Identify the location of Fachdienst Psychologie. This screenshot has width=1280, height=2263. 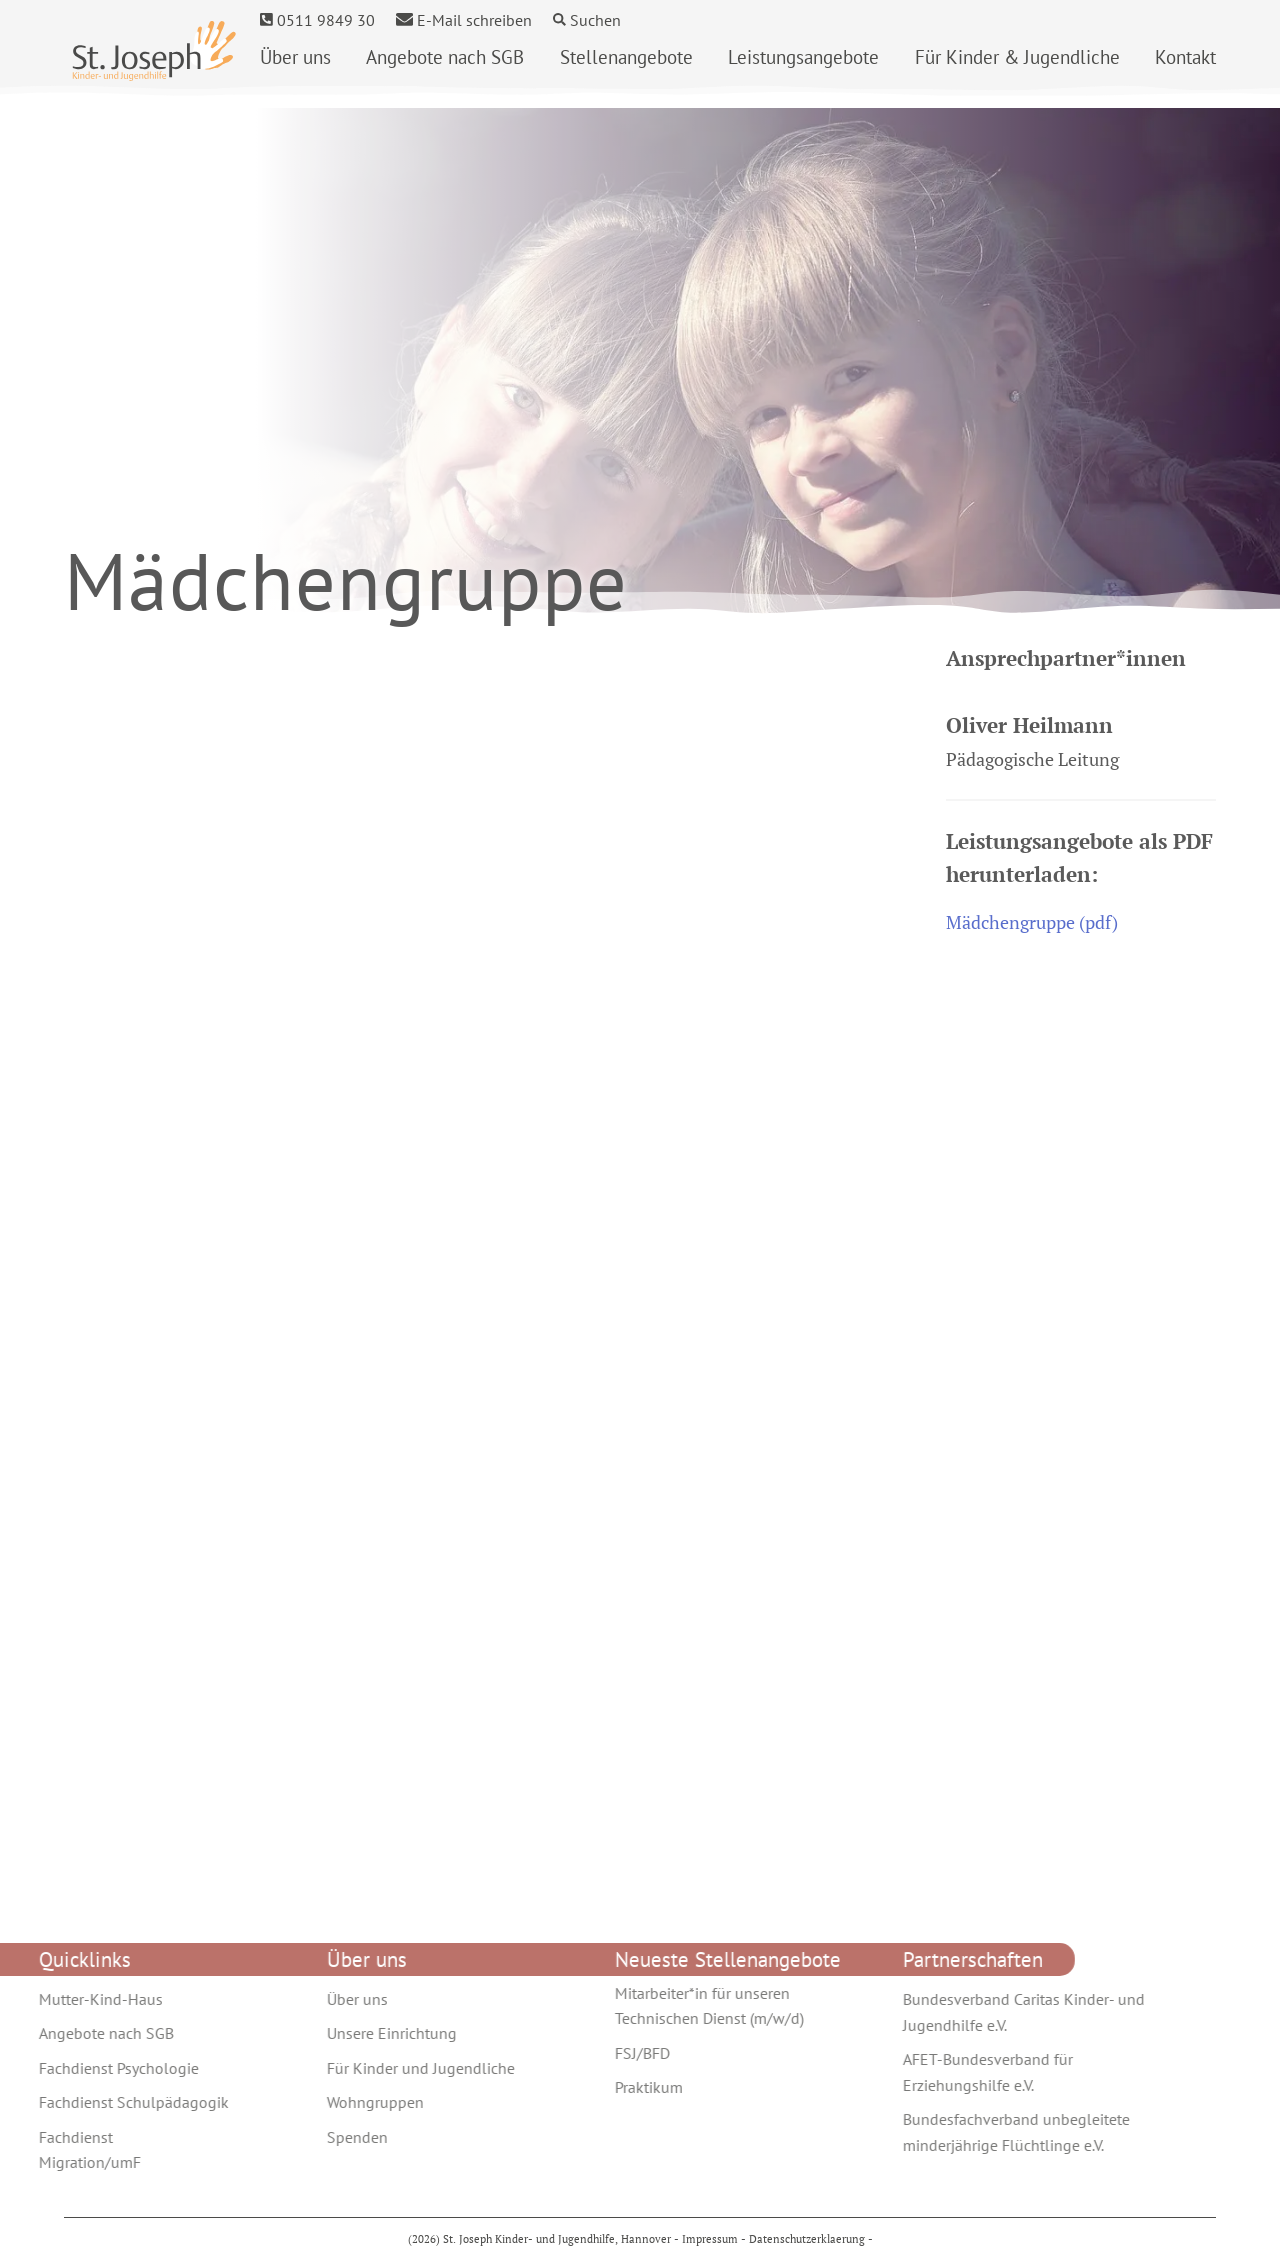
(81, 2068).